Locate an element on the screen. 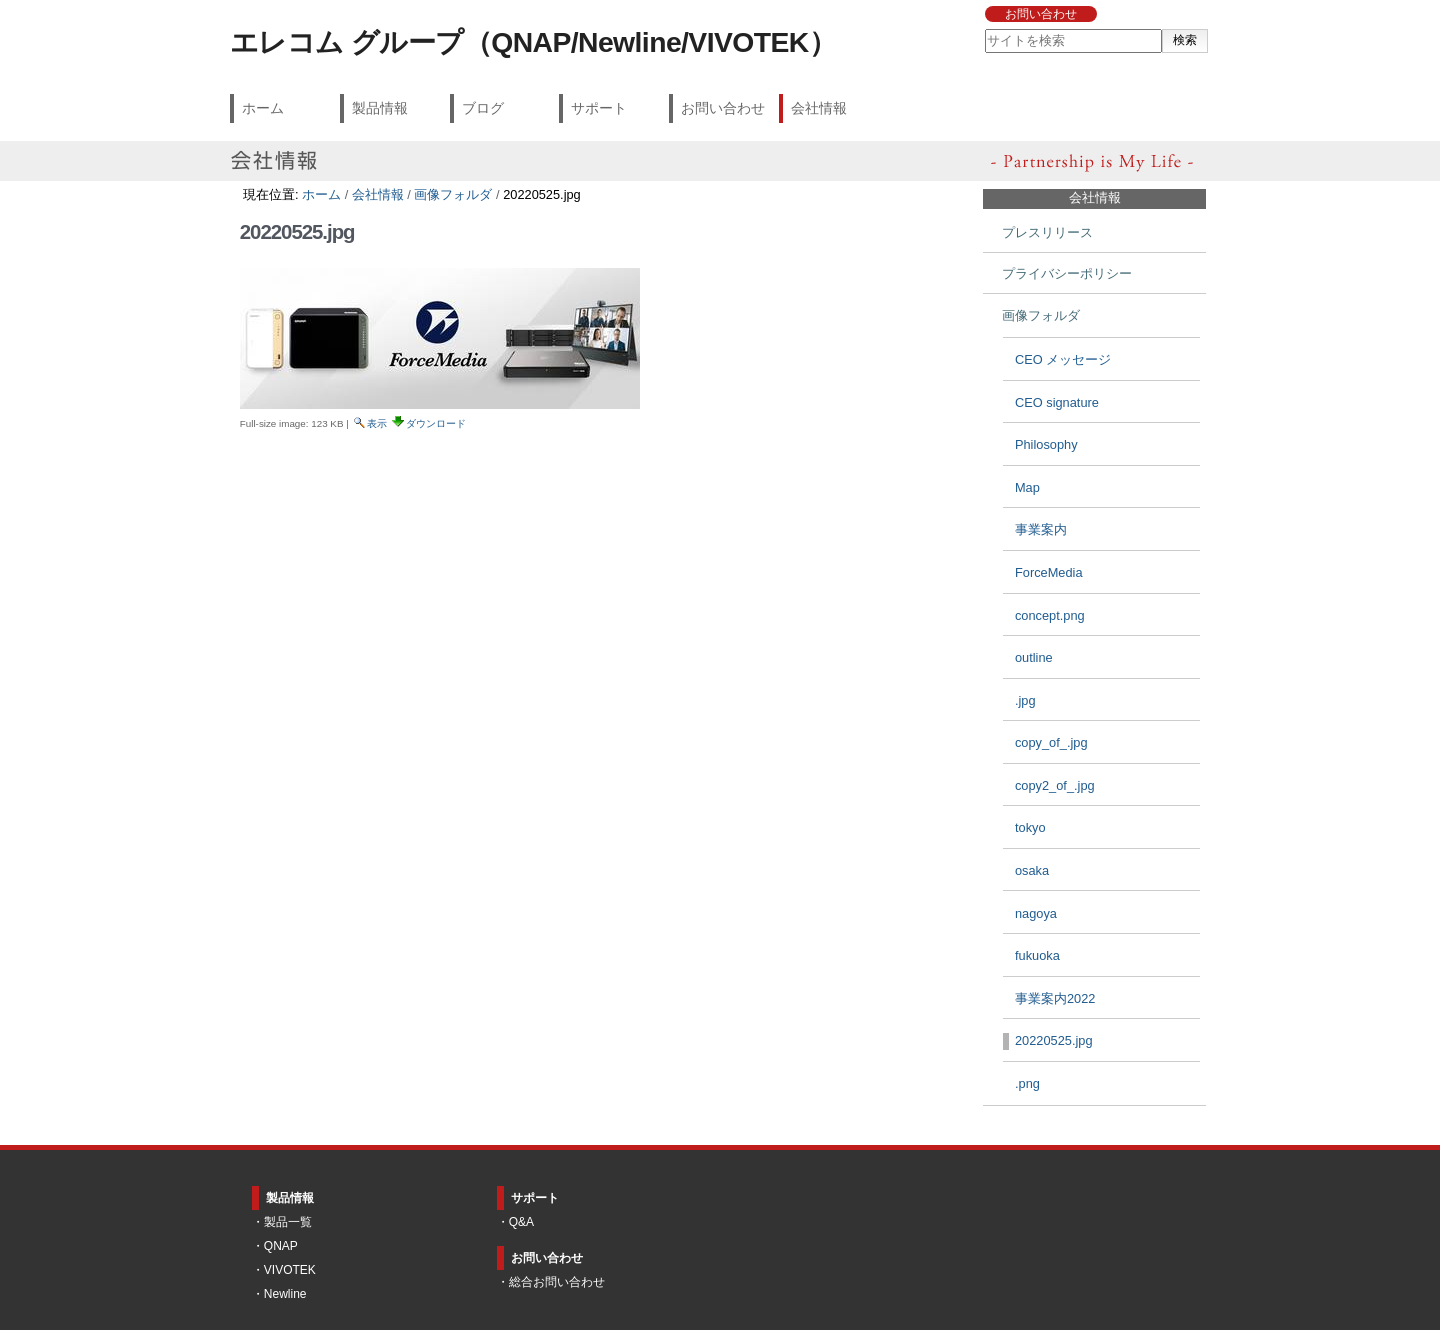  ホーム is located at coordinates (263, 108).